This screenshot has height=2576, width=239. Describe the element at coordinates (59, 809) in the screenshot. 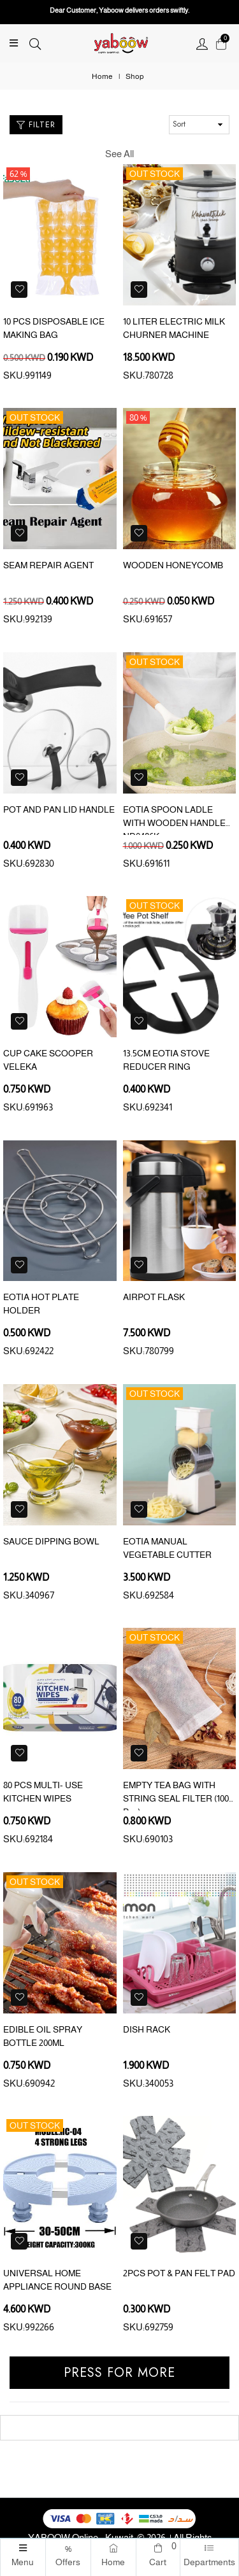

I see `POT AND PAN LID HANDLE` at that location.